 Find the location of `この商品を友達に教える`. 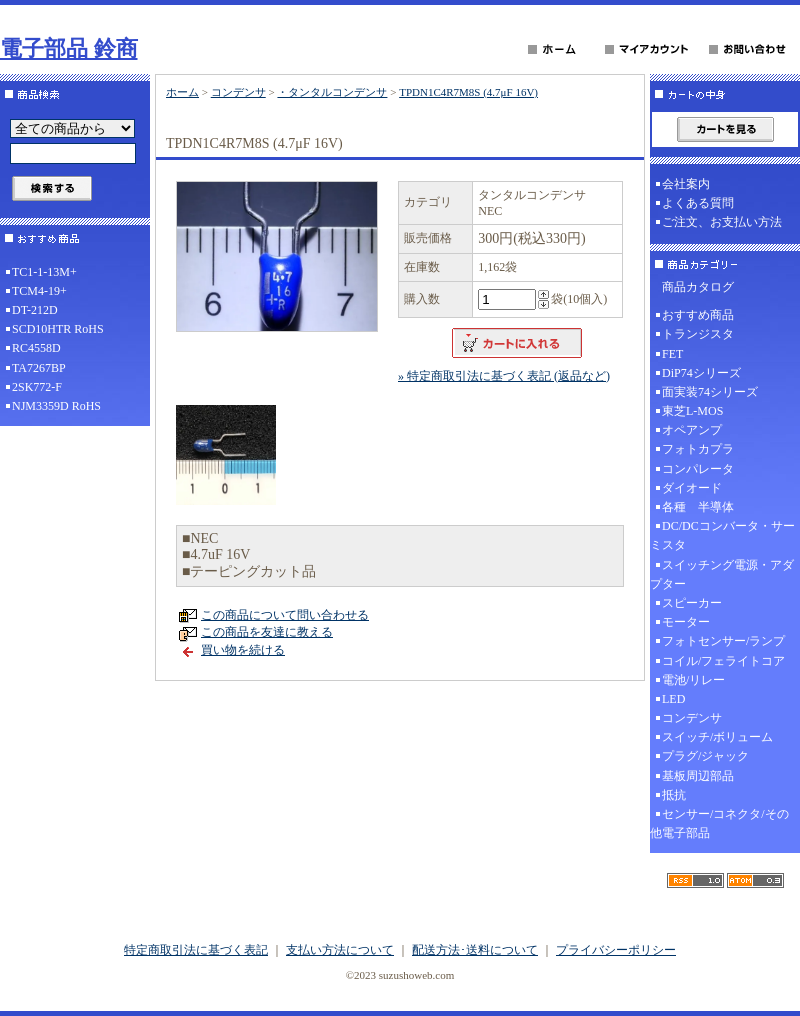

この商品を友達に教える is located at coordinates (267, 632).